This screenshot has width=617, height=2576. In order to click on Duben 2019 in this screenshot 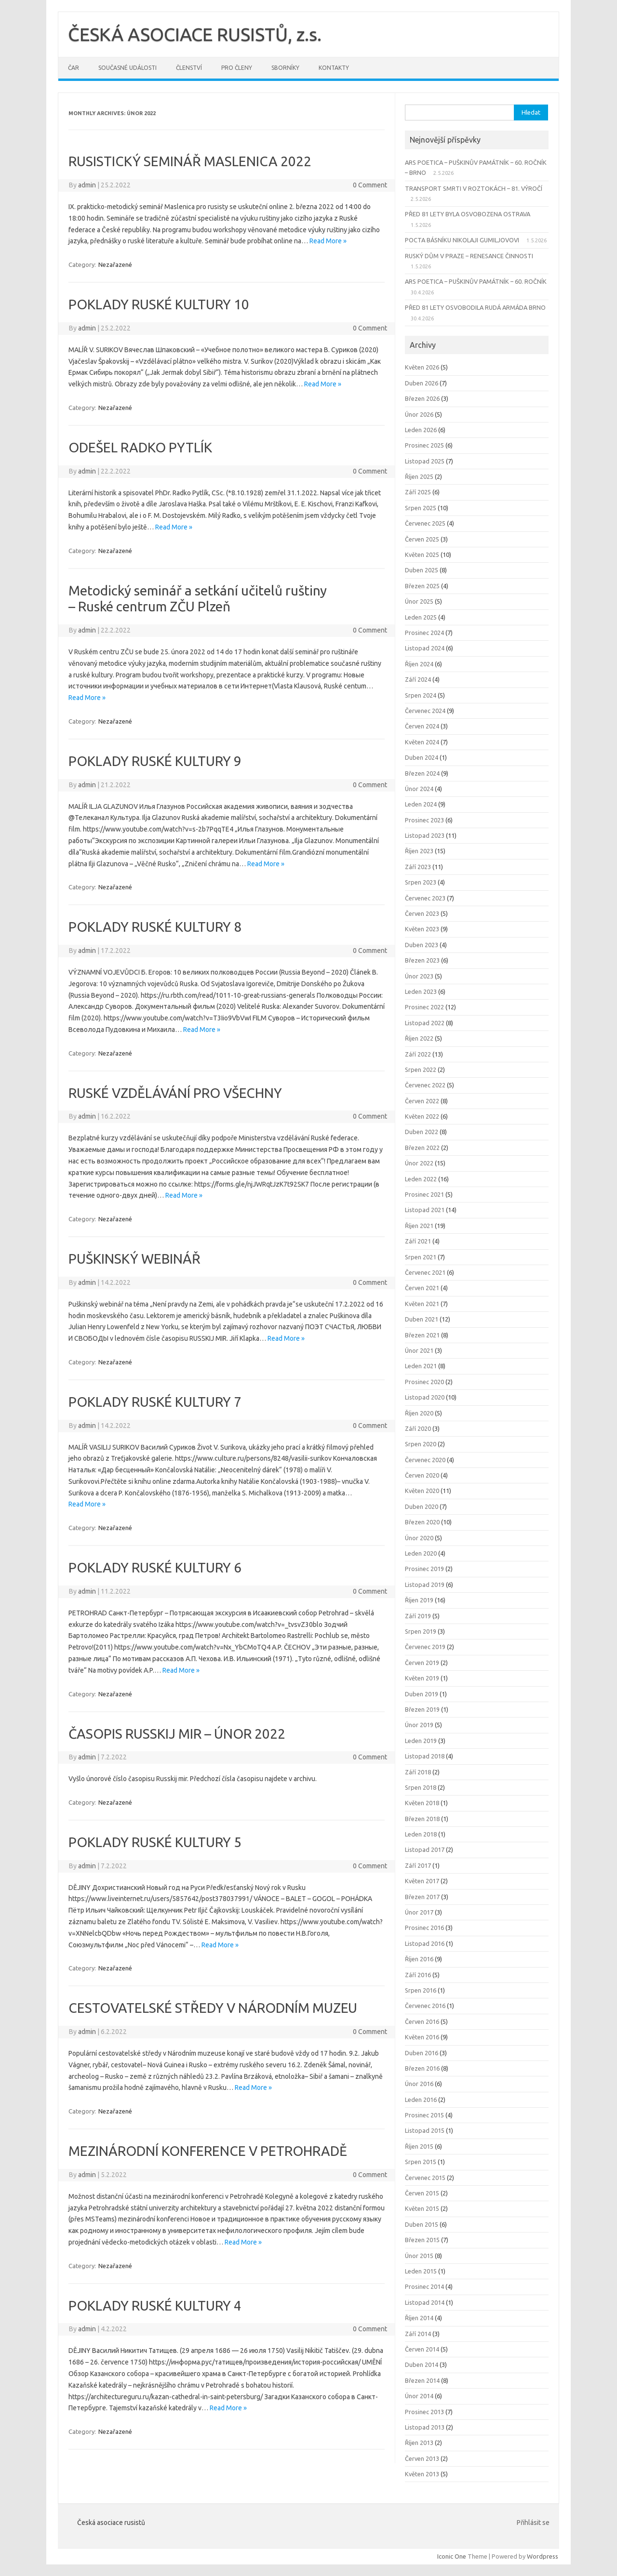, I will do `click(421, 1694)`.